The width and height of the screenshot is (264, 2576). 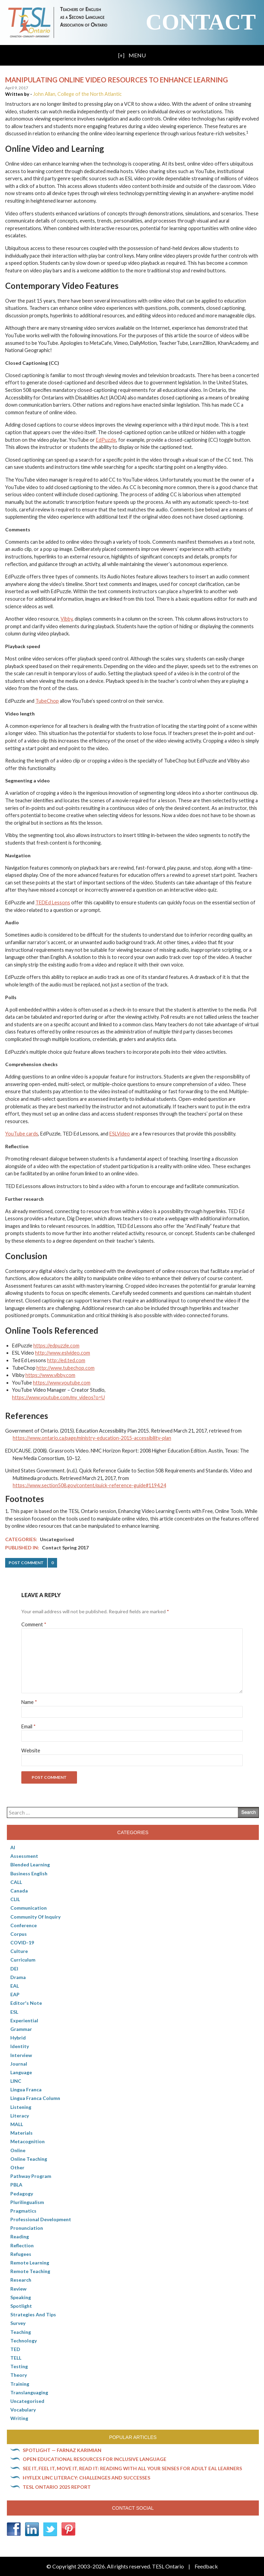 What do you see at coordinates (29, 1702) in the screenshot?
I see `Name` at bounding box center [29, 1702].